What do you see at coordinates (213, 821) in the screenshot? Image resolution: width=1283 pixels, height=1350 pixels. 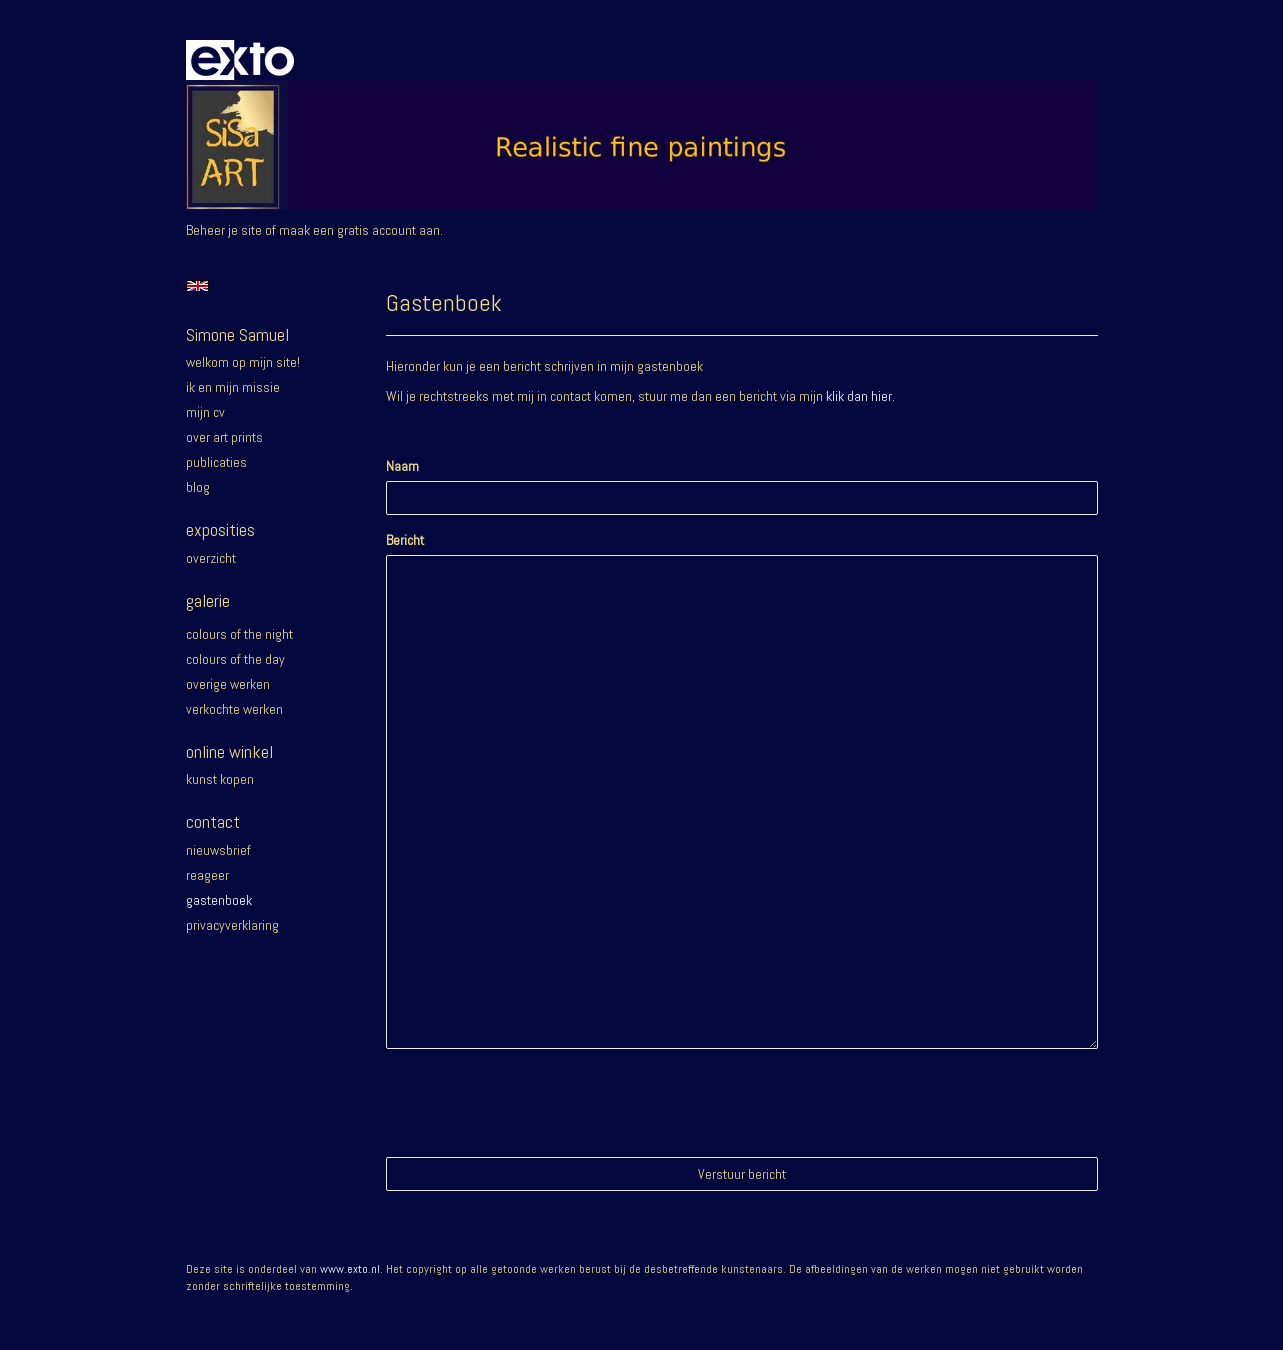 I see `Contact` at bounding box center [213, 821].